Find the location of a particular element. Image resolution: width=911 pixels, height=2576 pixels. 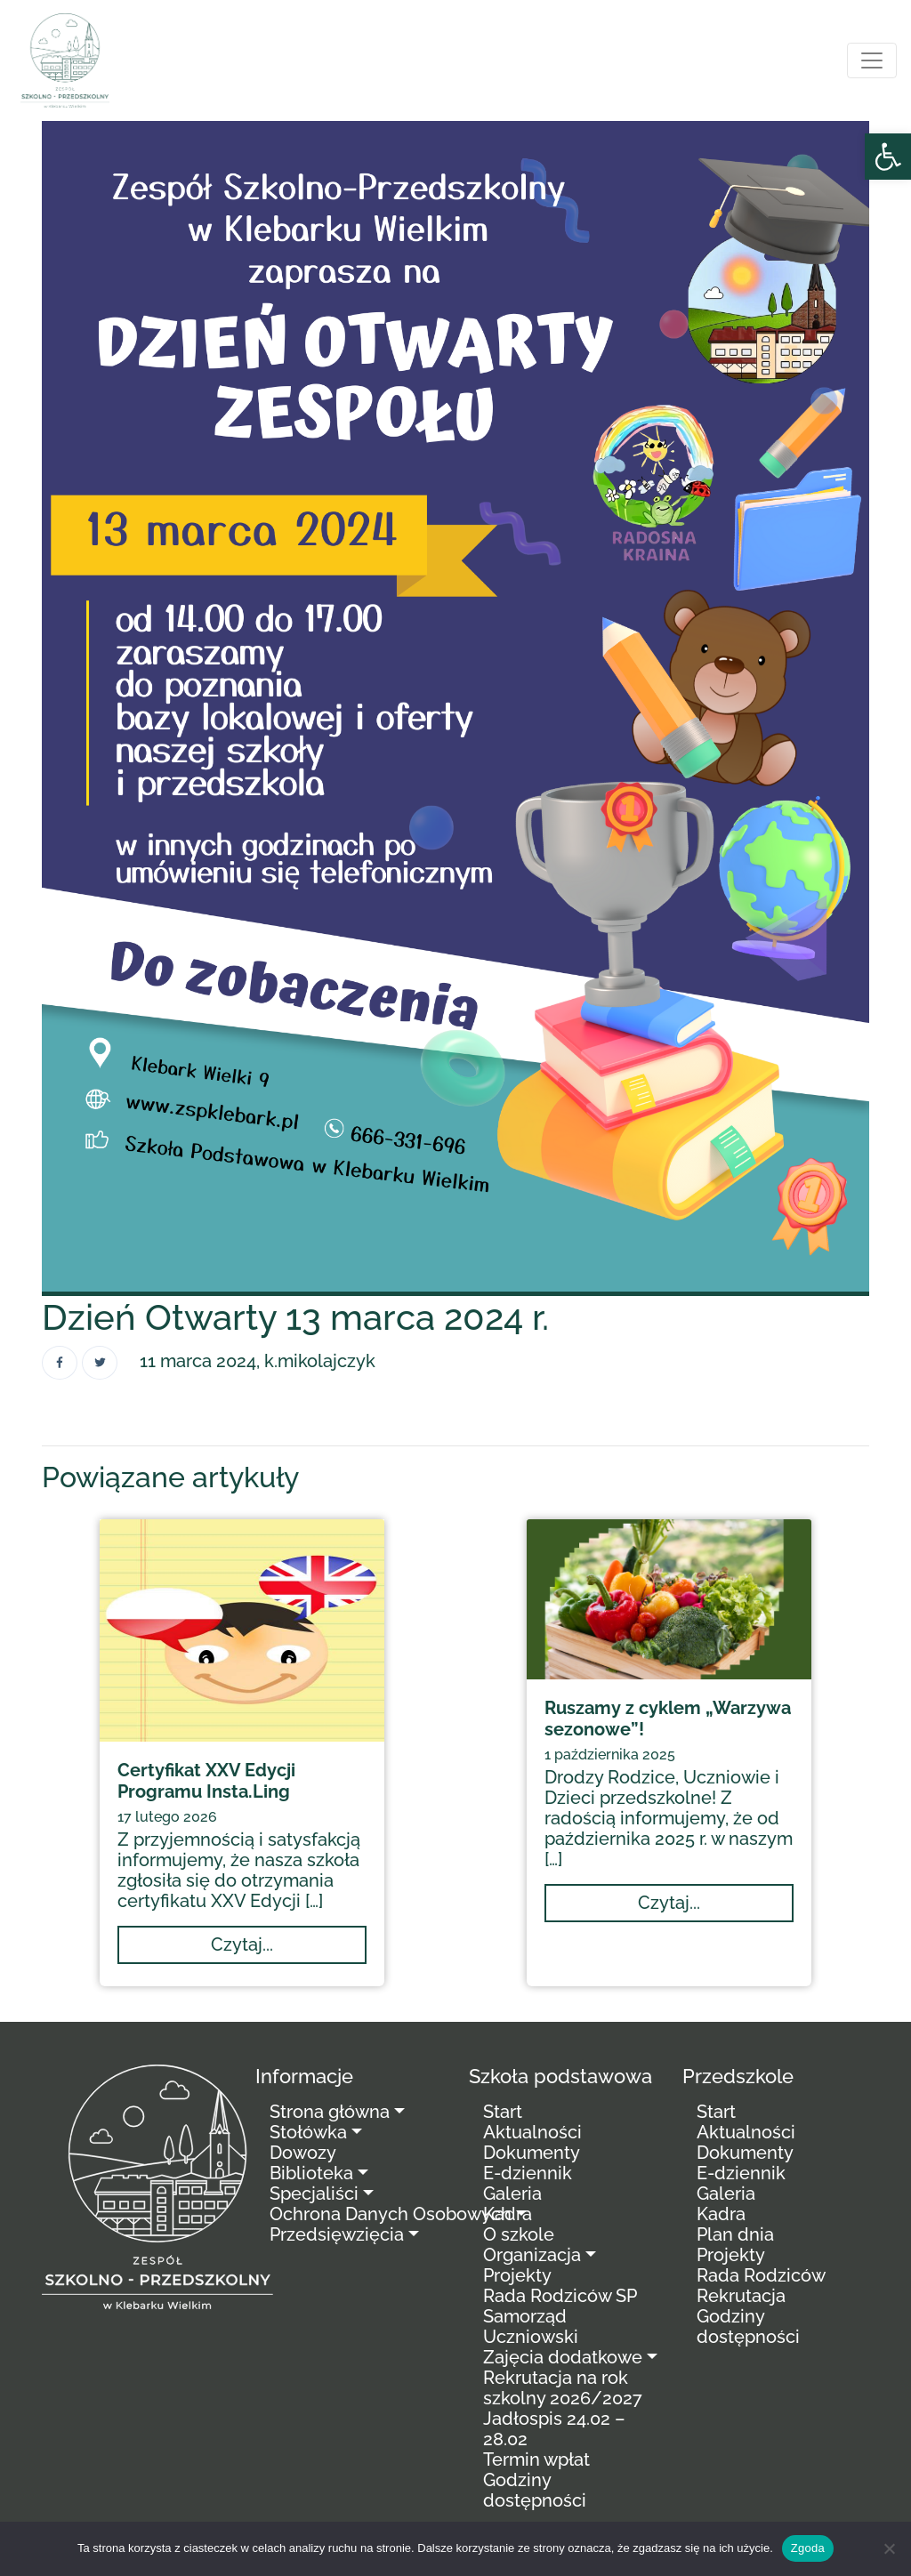

Stołówka [link] is located at coordinates (308, 2132).